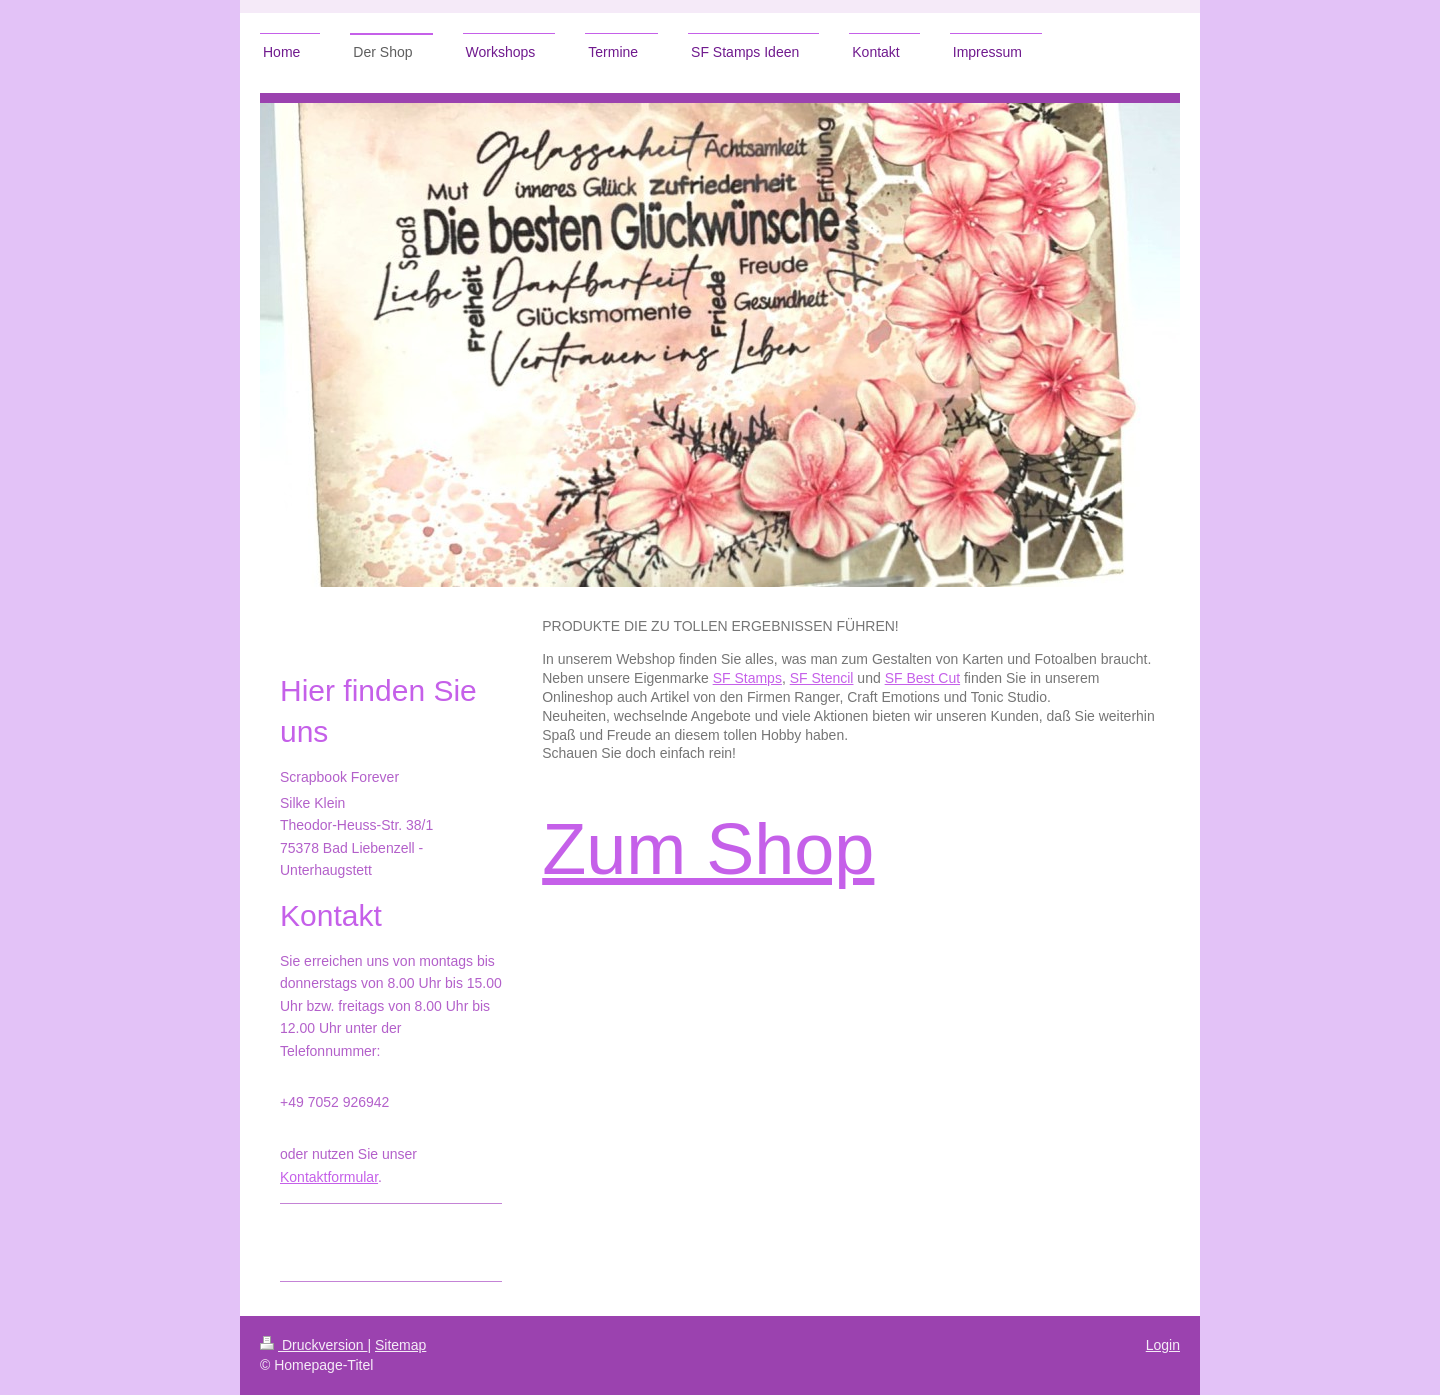 The width and height of the screenshot is (1440, 1395). Describe the element at coordinates (922, 678) in the screenshot. I see `SF Best Cut` at that location.